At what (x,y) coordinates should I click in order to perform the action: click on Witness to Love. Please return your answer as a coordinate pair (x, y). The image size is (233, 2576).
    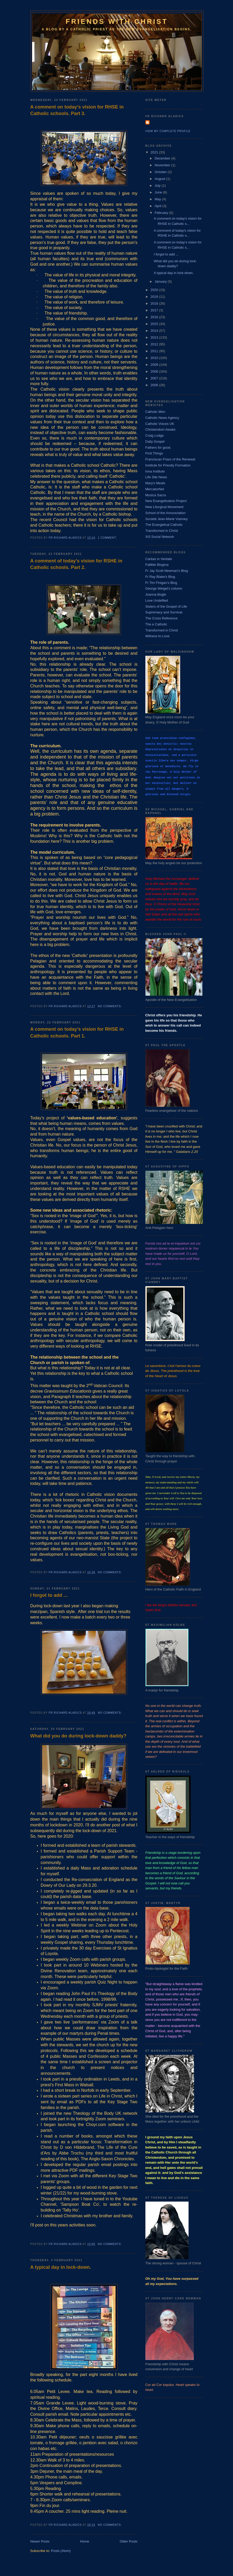
    Looking at the image, I should click on (157, 636).